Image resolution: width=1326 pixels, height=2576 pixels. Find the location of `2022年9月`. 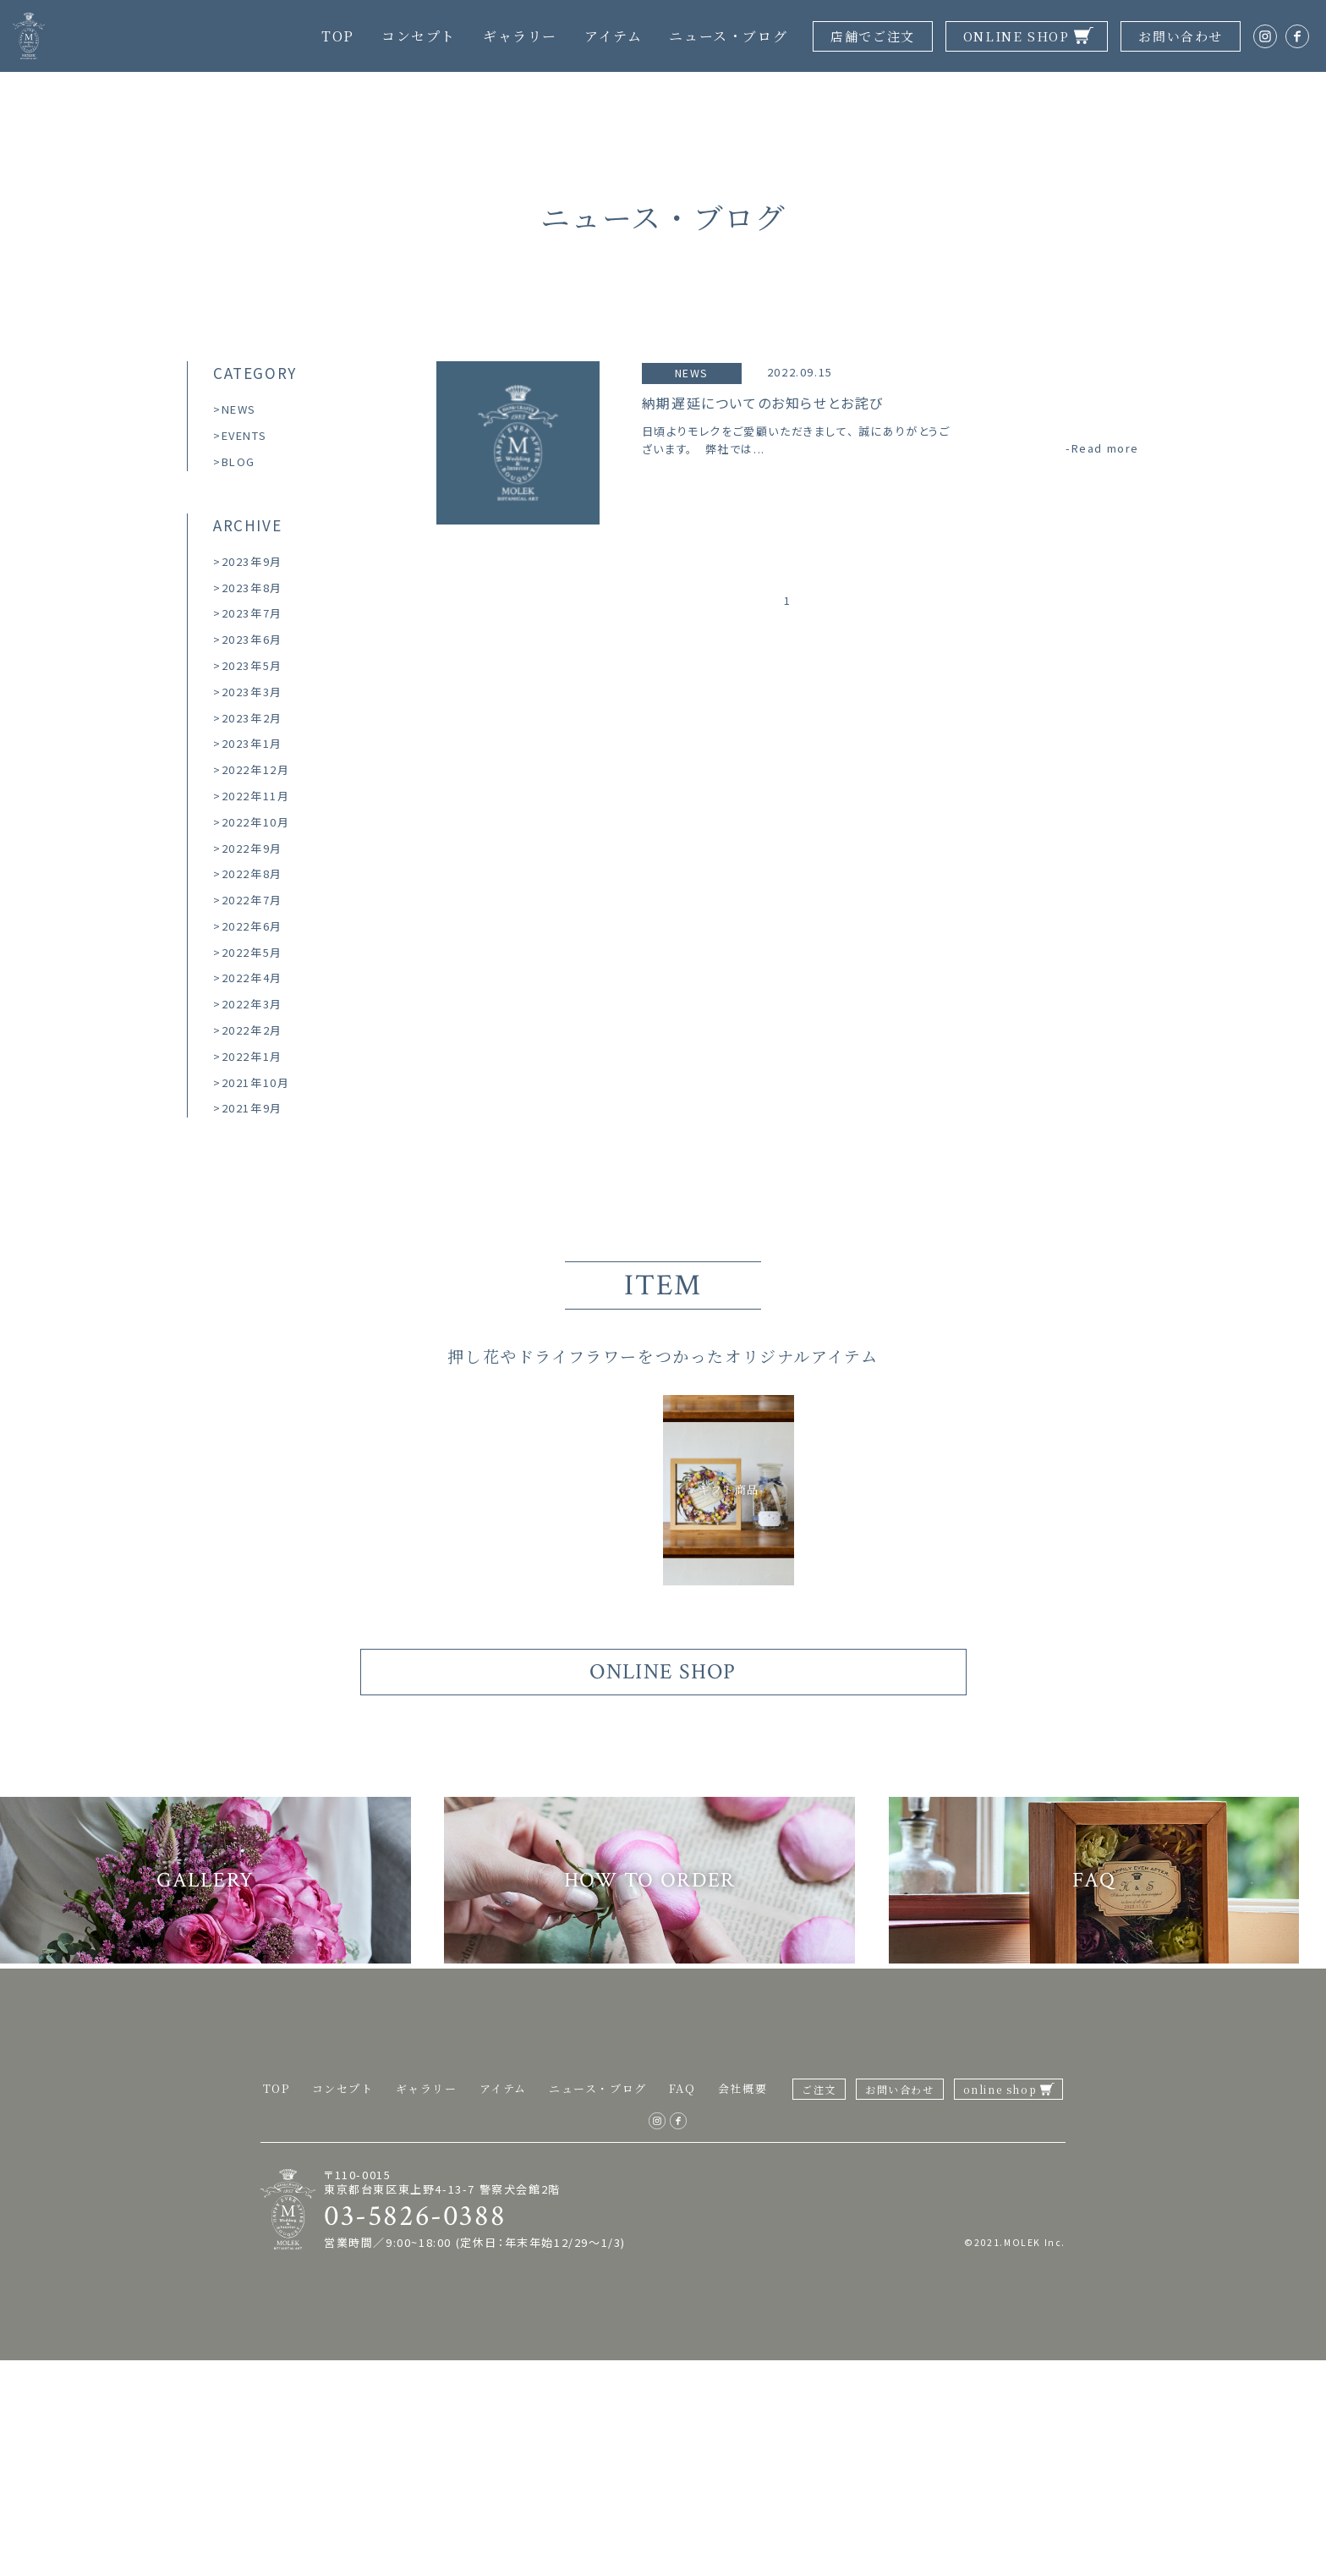

2022年9月 is located at coordinates (252, 848).